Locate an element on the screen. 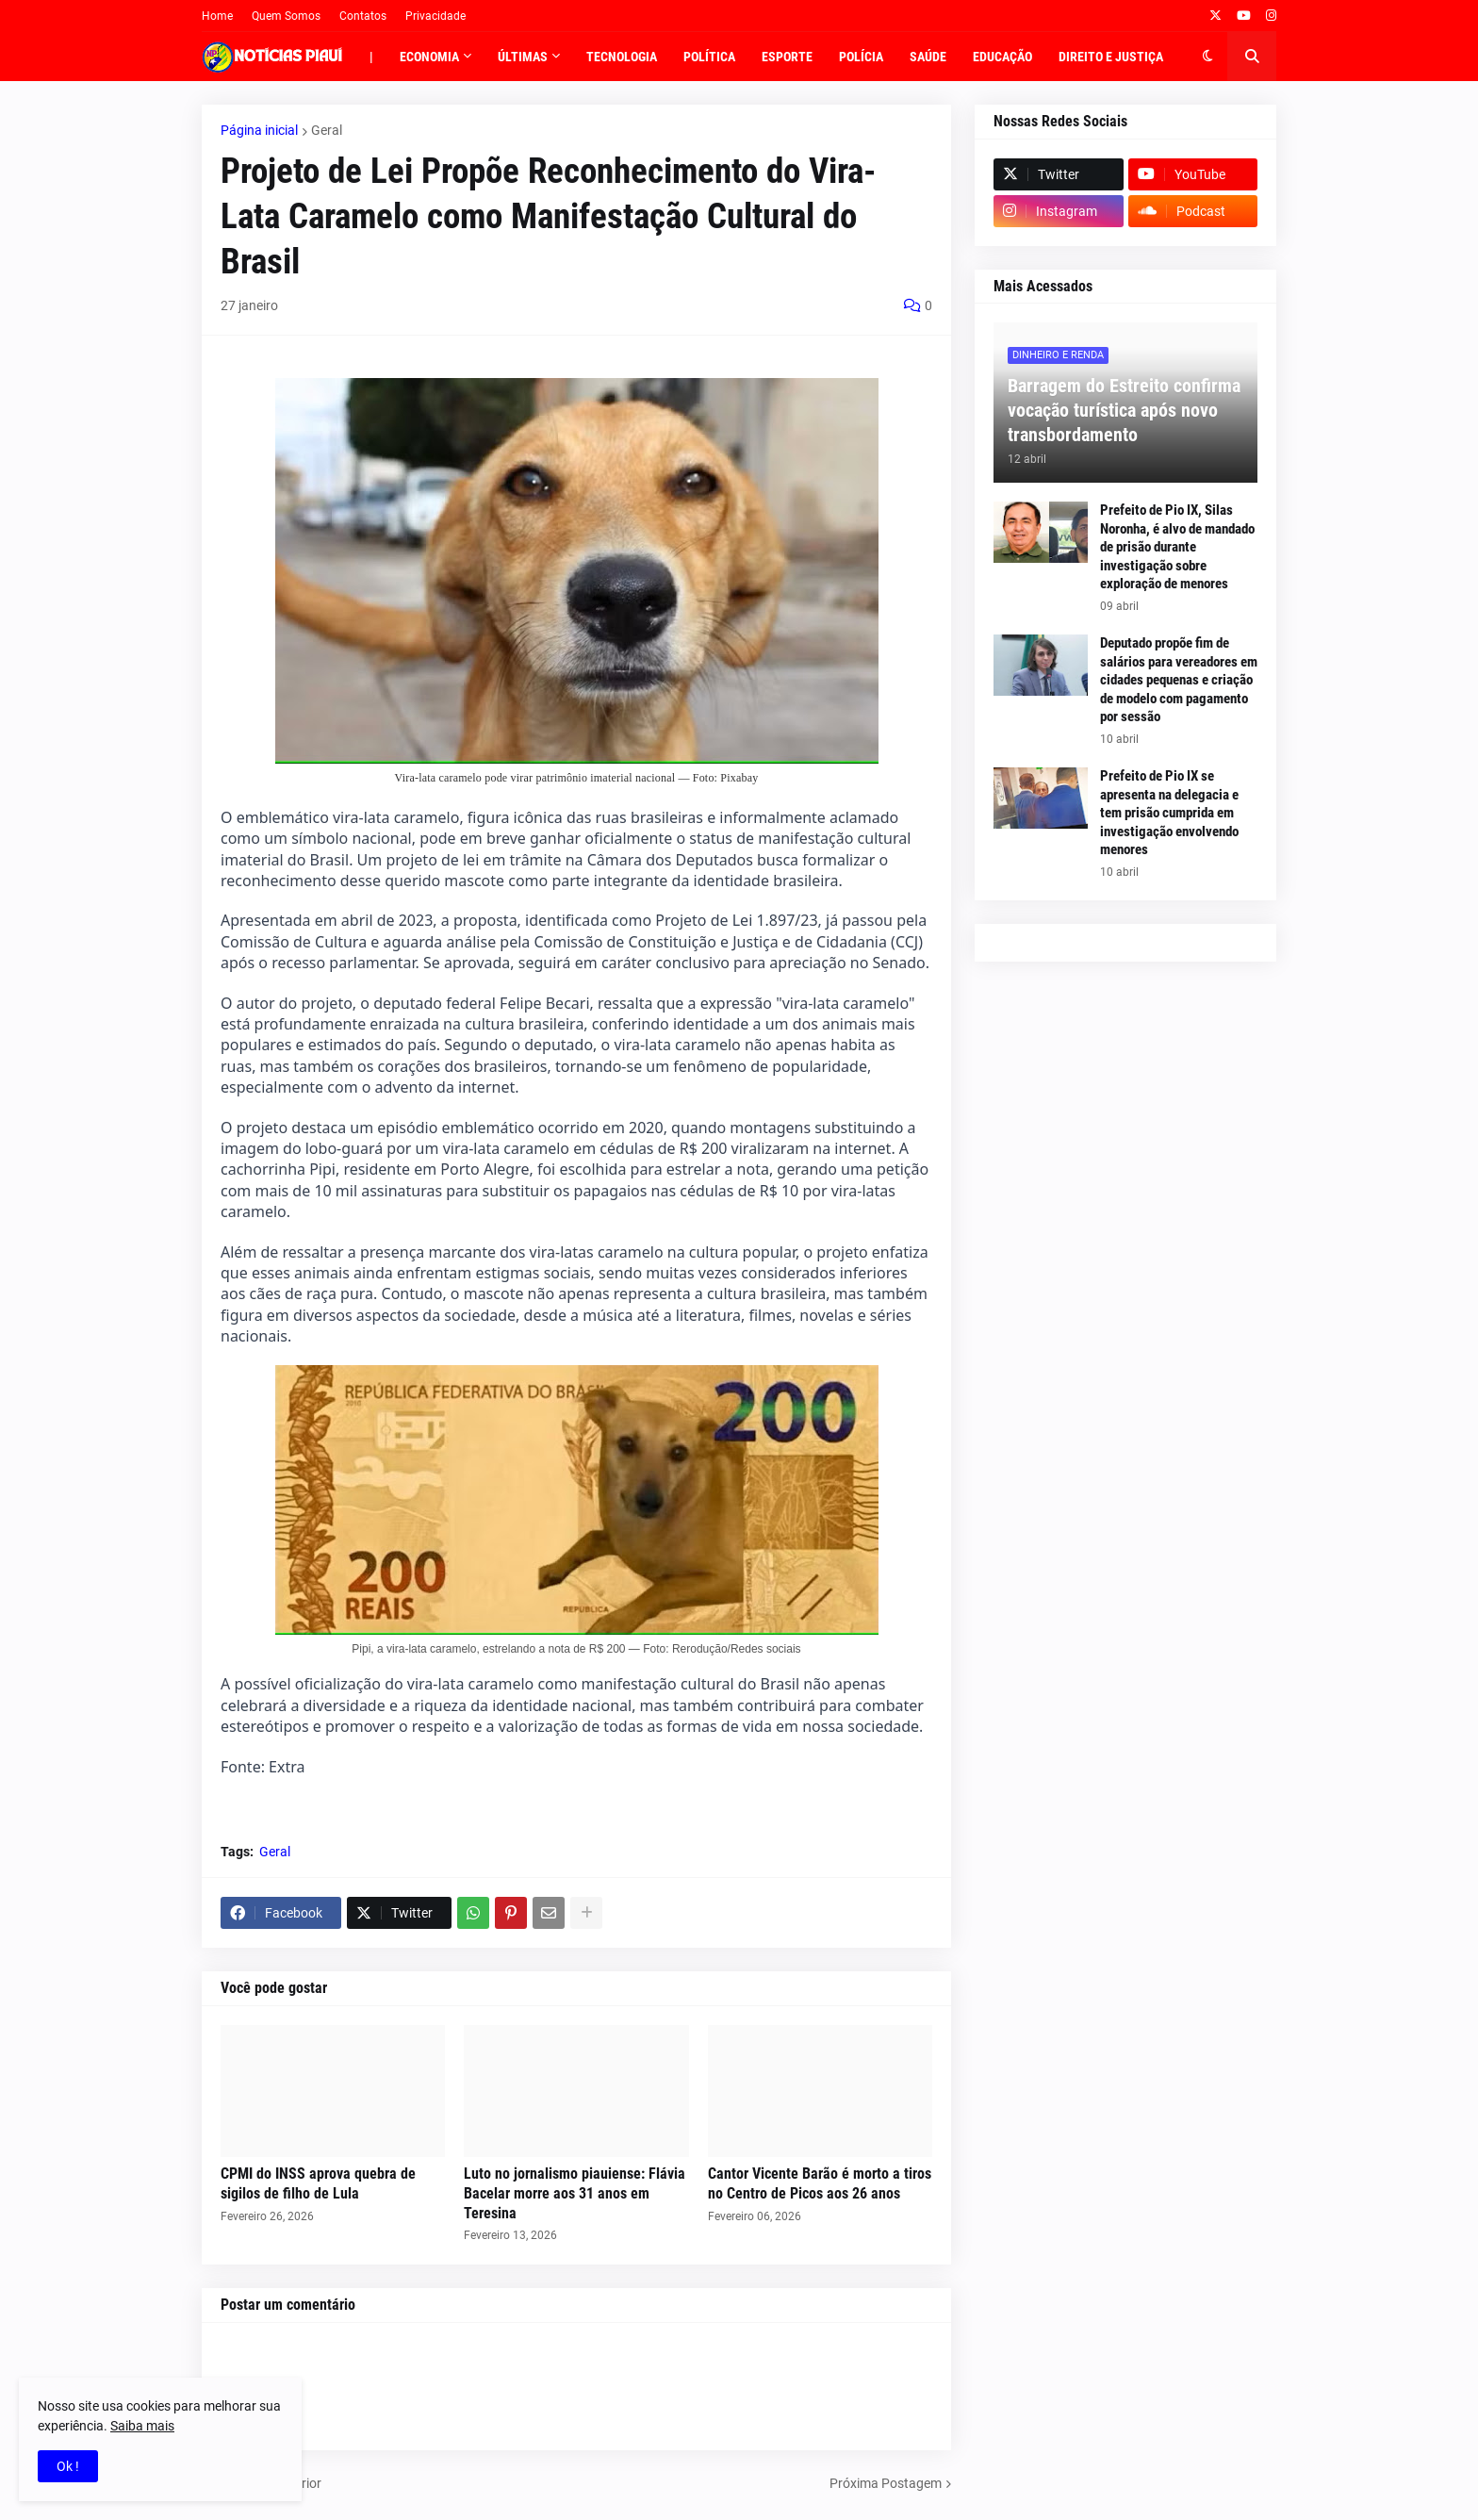 The width and height of the screenshot is (1478, 2520). Tecnologia [menuitem] is located at coordinates (621, 56).